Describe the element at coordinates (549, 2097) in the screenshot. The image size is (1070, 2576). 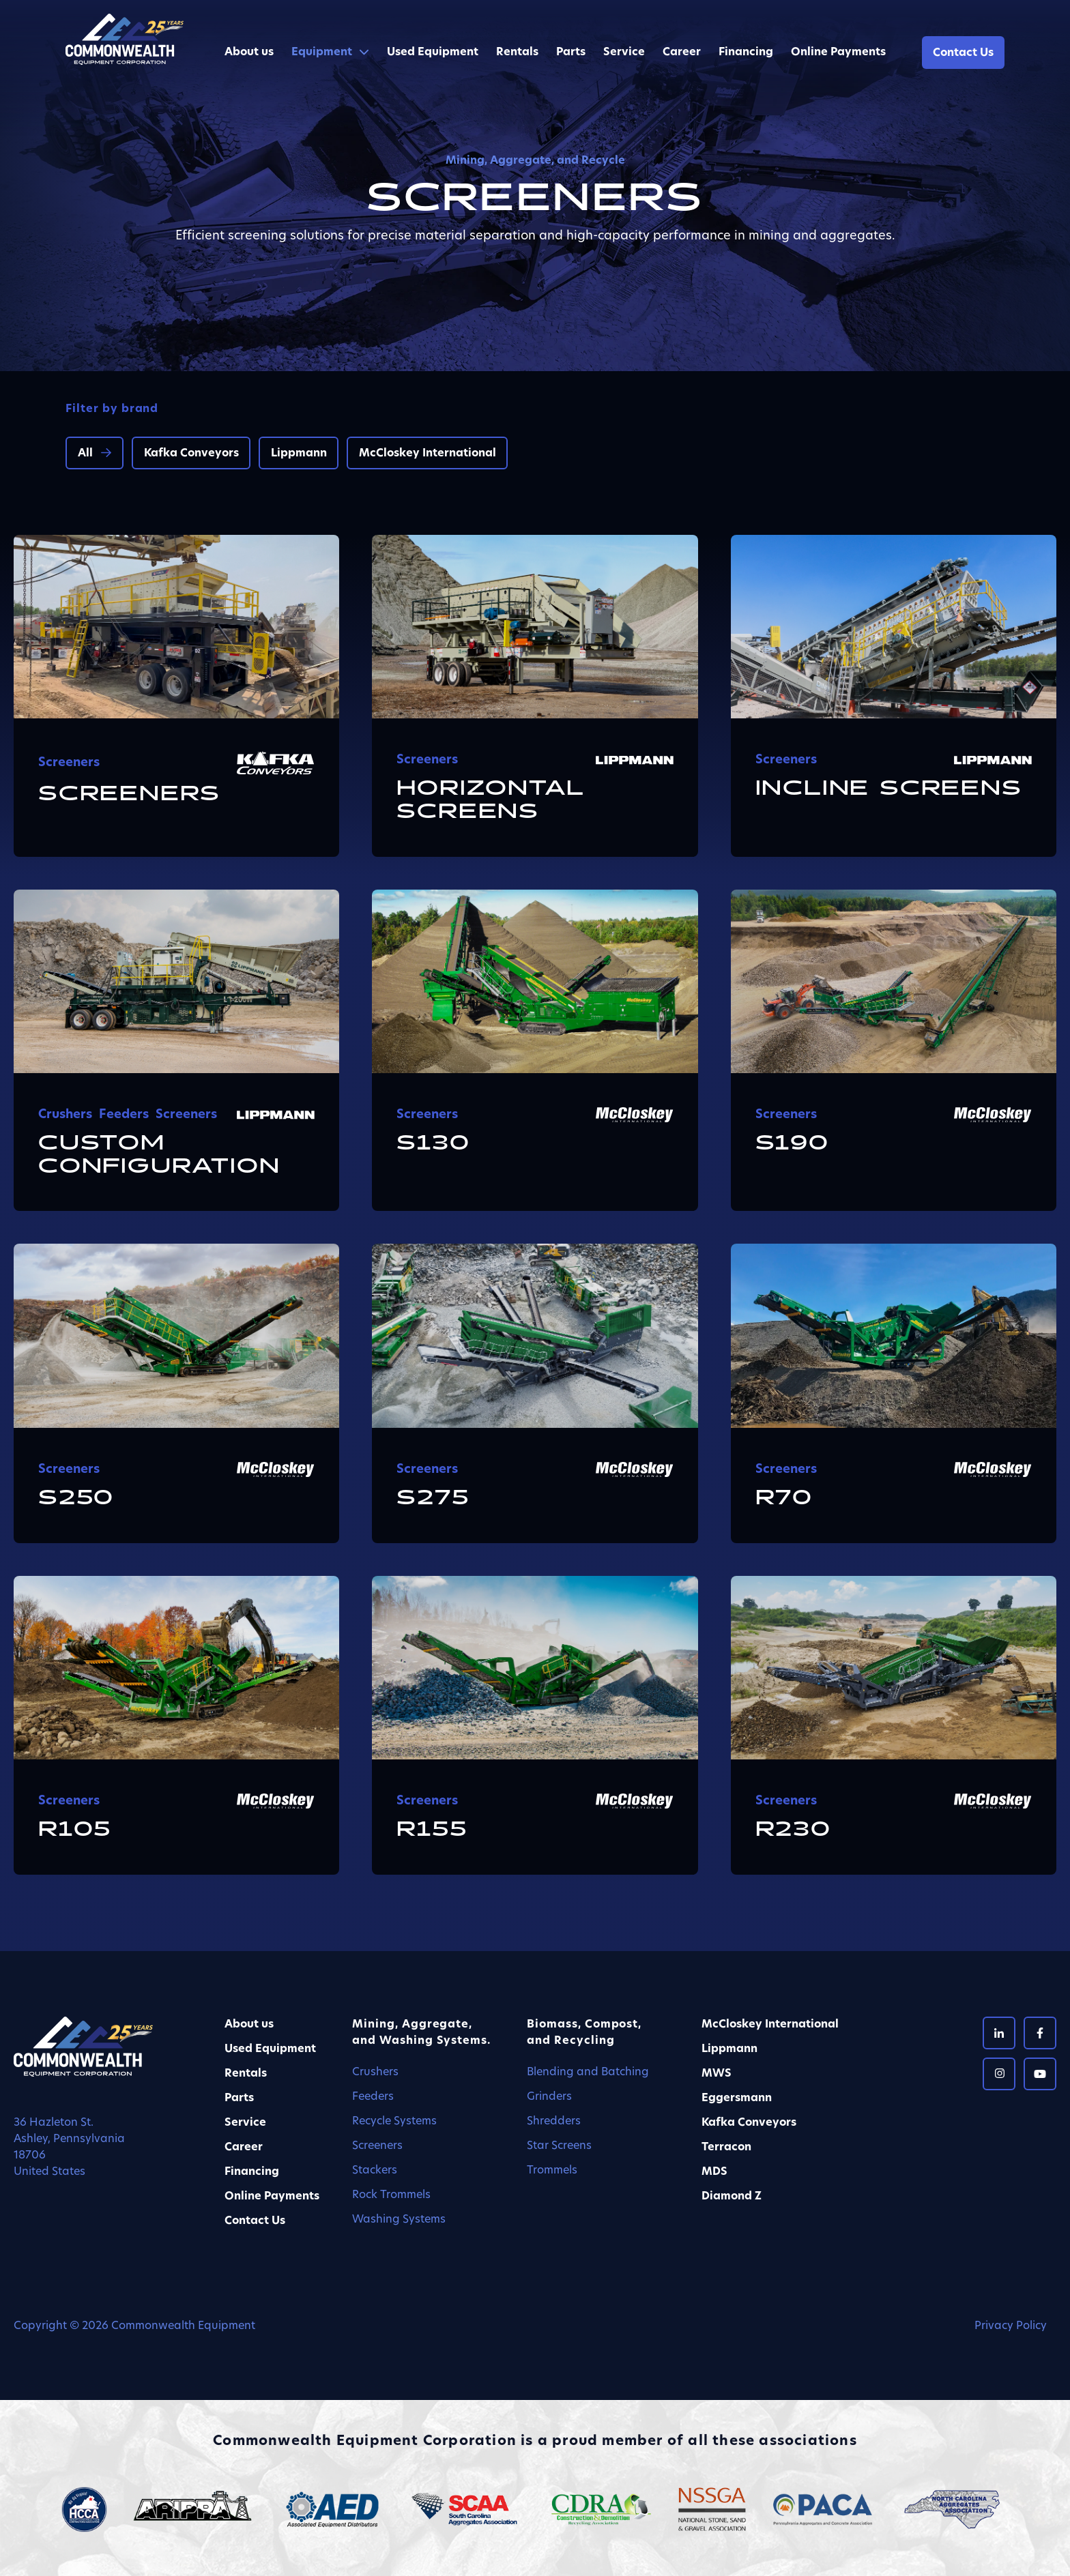
I see `Grinders` at that location.